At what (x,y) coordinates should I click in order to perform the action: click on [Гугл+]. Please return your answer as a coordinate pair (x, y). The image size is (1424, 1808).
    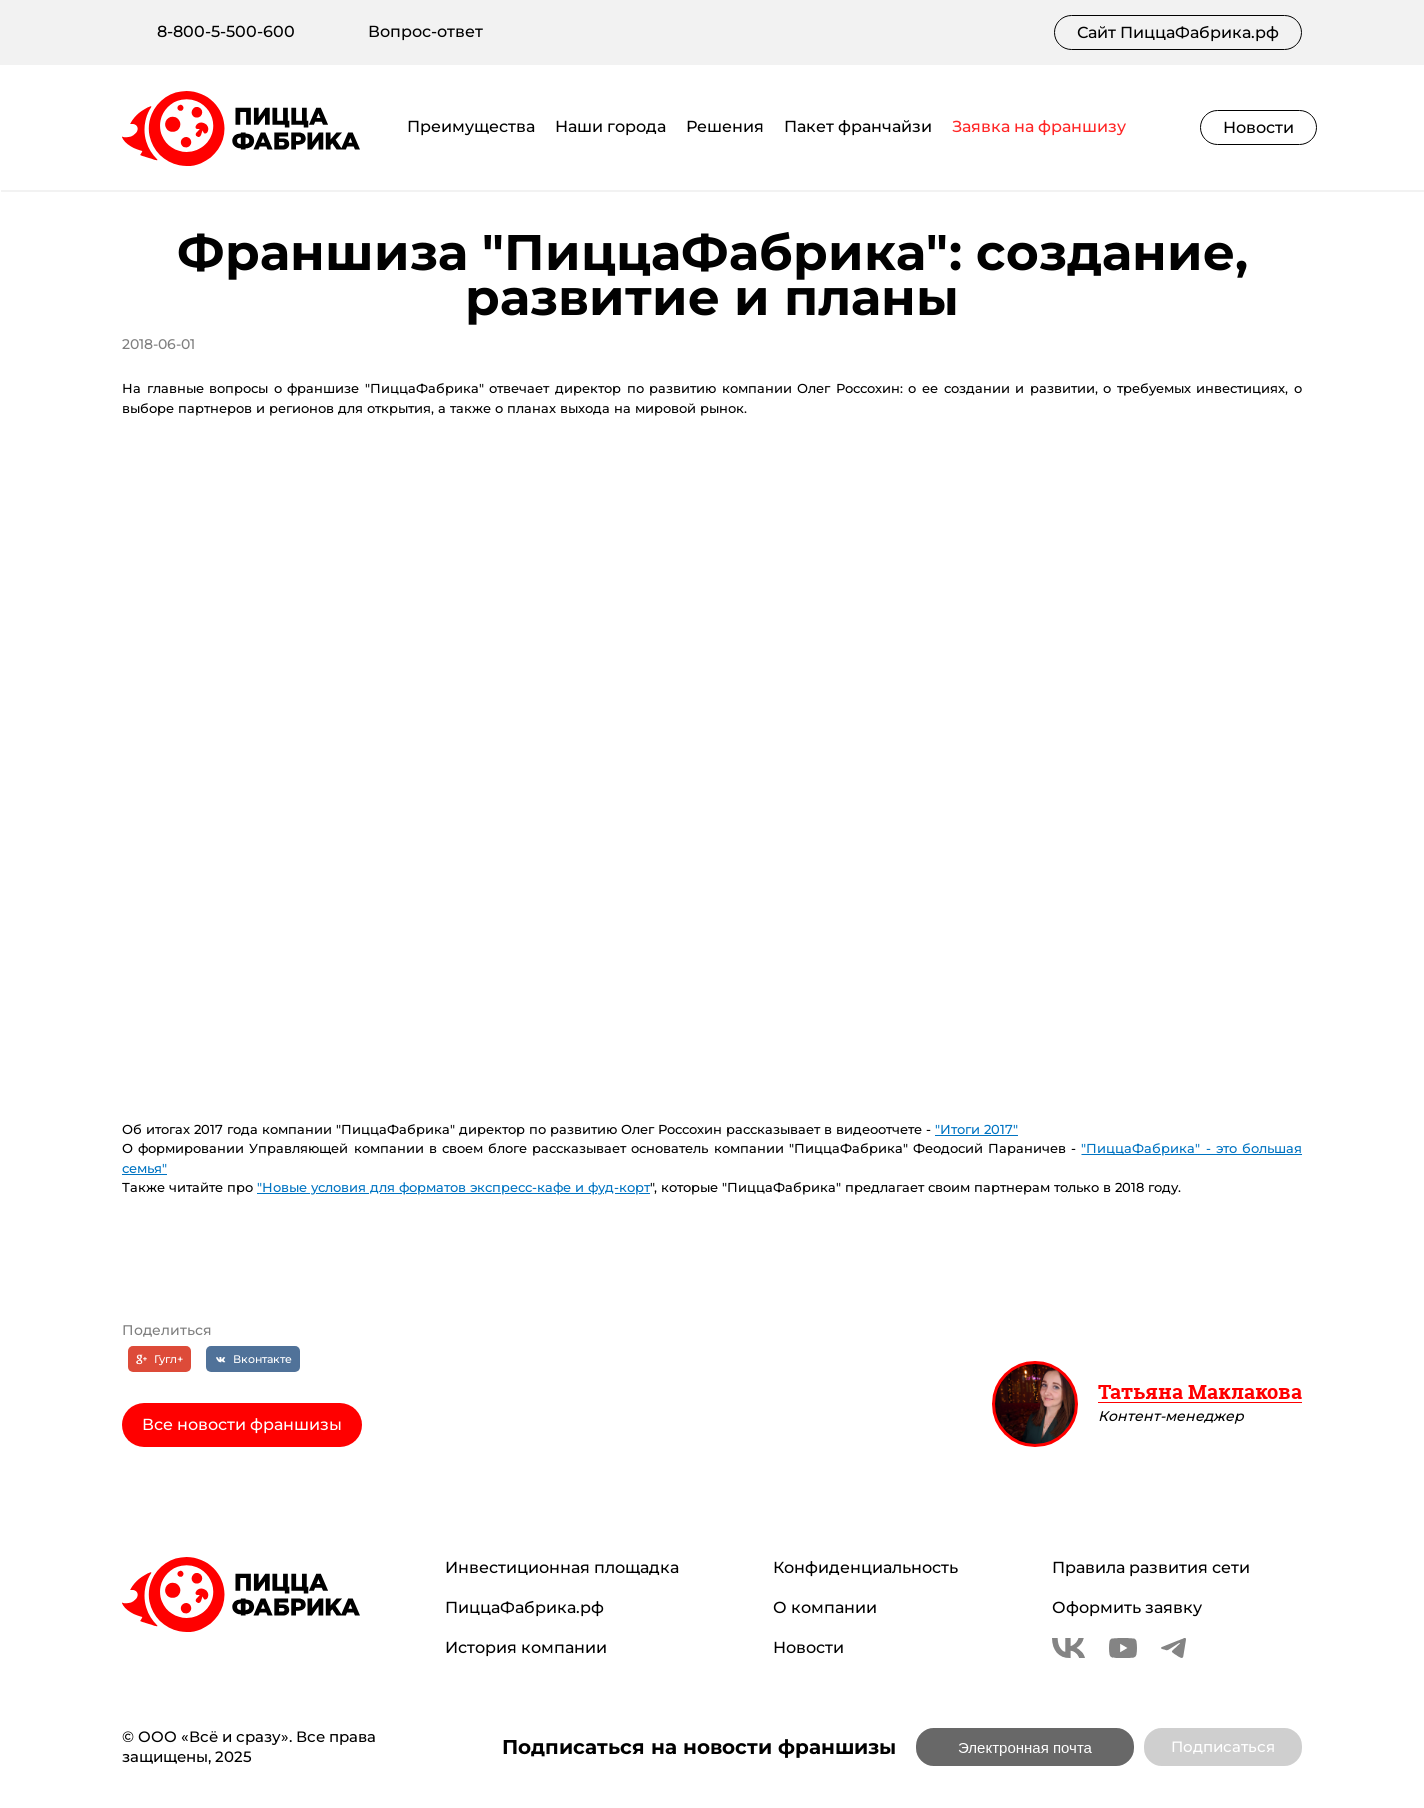
    Looking at the image, I should click on (160, 1359).